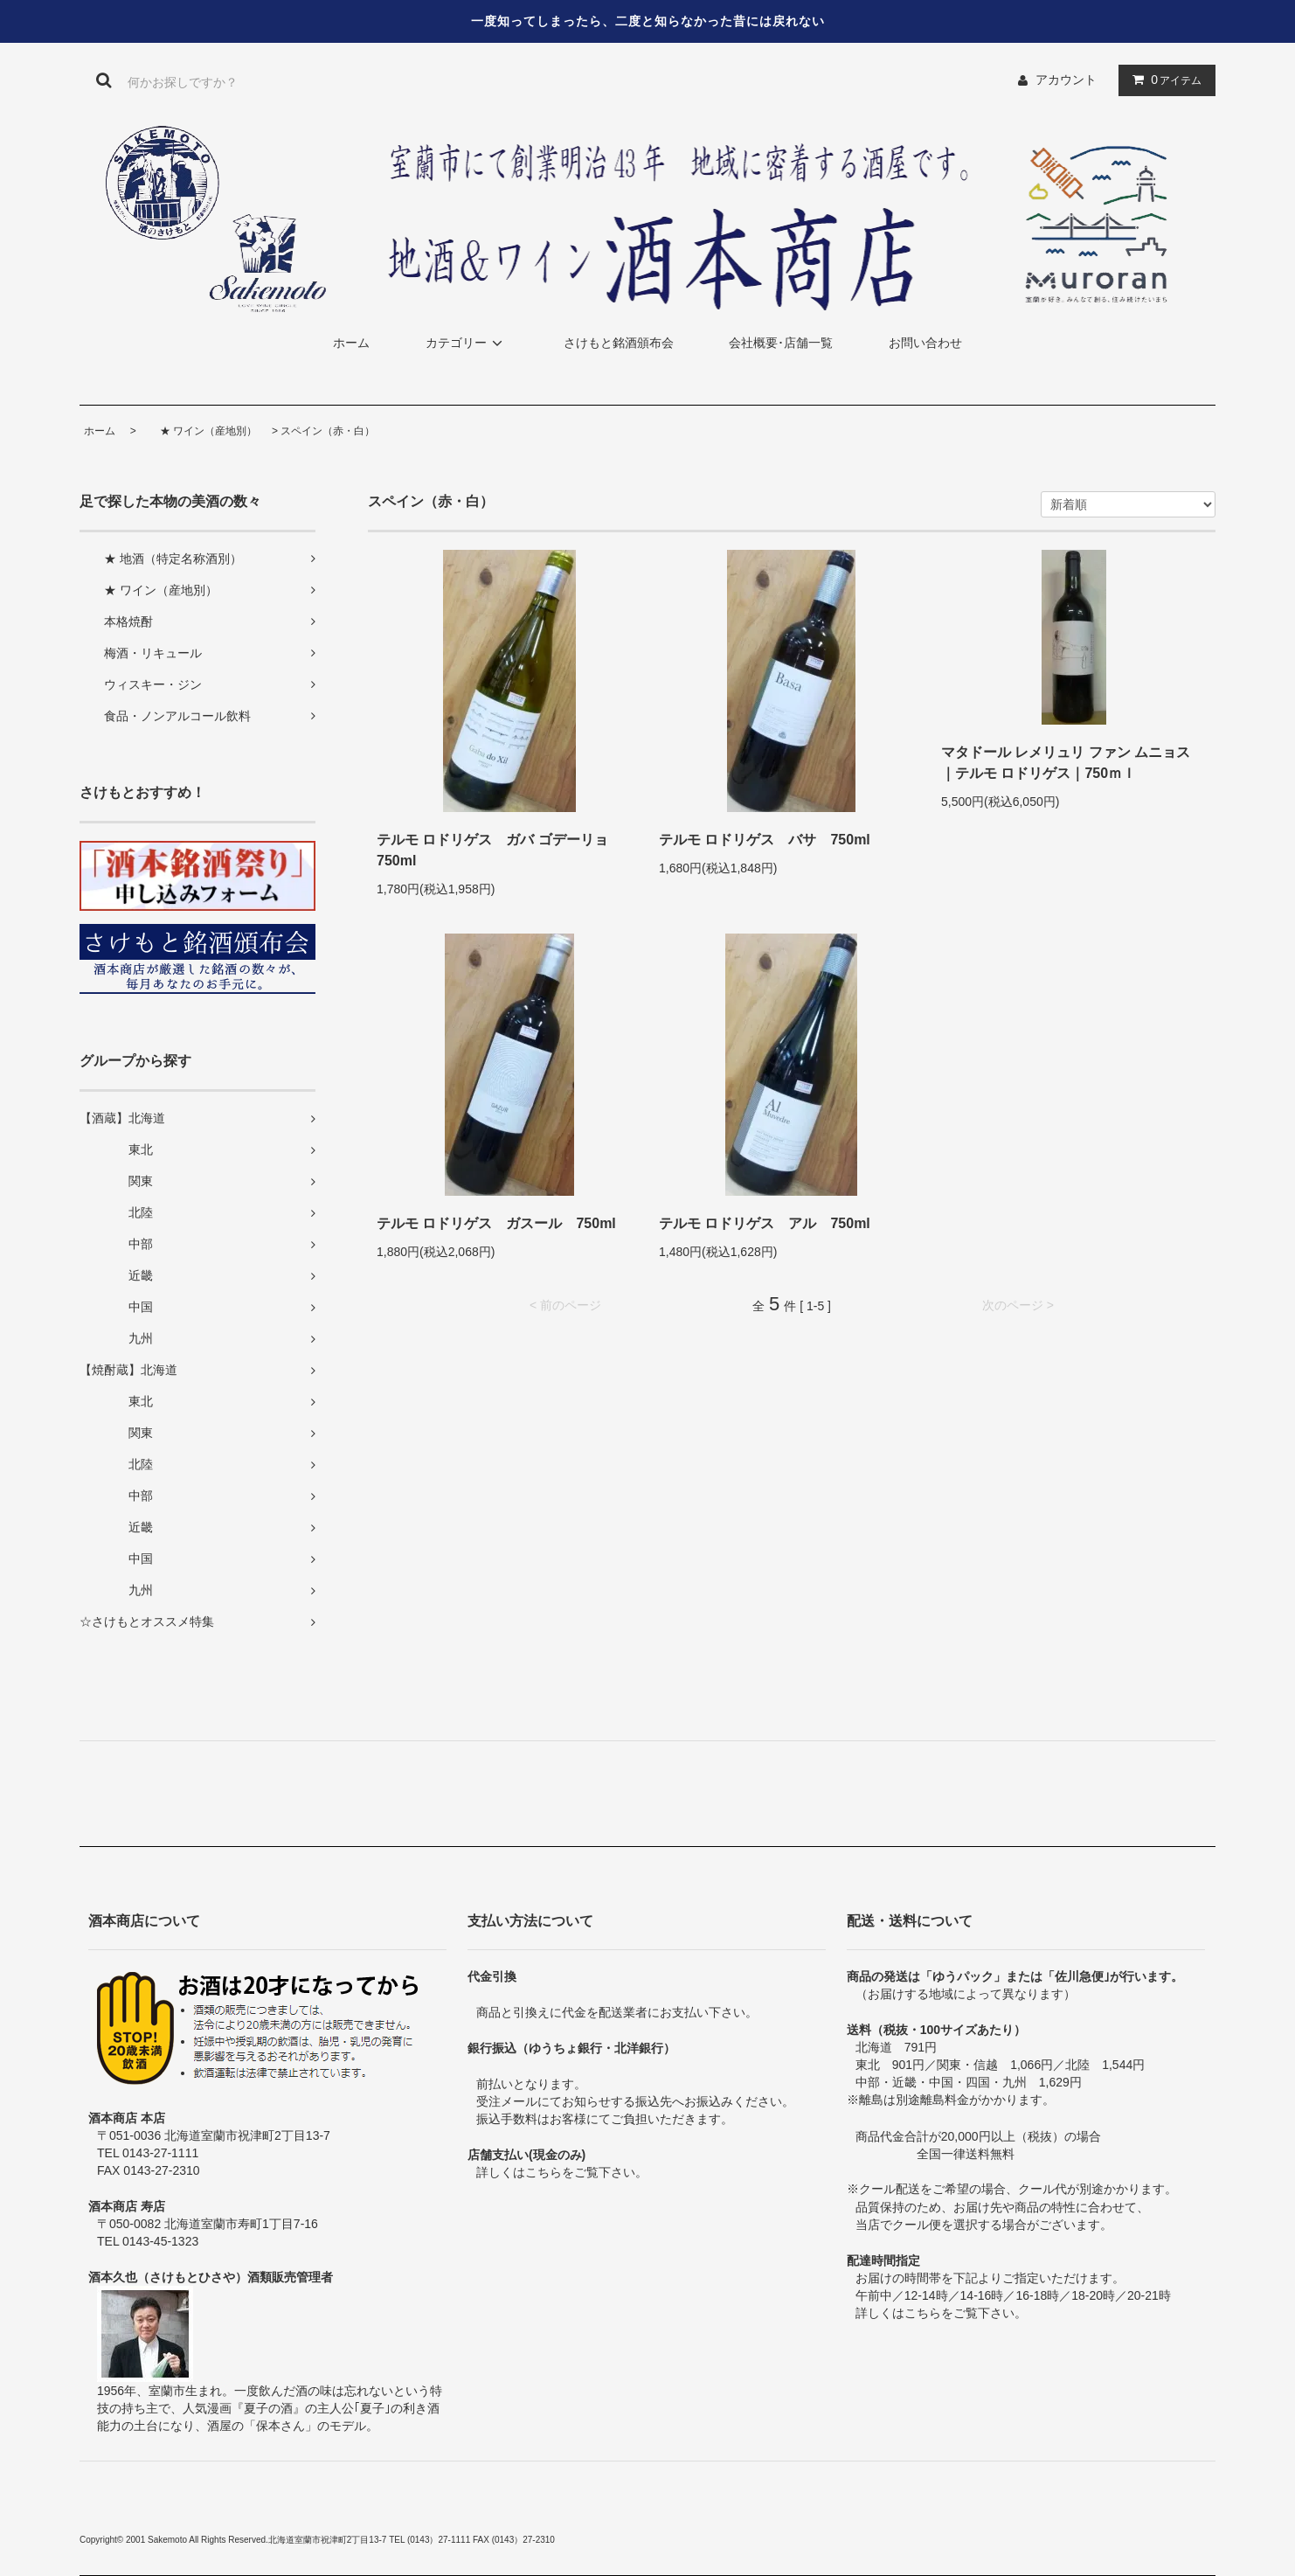 This screenshot has height=2576, width=1295. What do you see at coordinates (543, 2172) in the screenshot?
I see `こちら` at bounding box center [543, 2172].